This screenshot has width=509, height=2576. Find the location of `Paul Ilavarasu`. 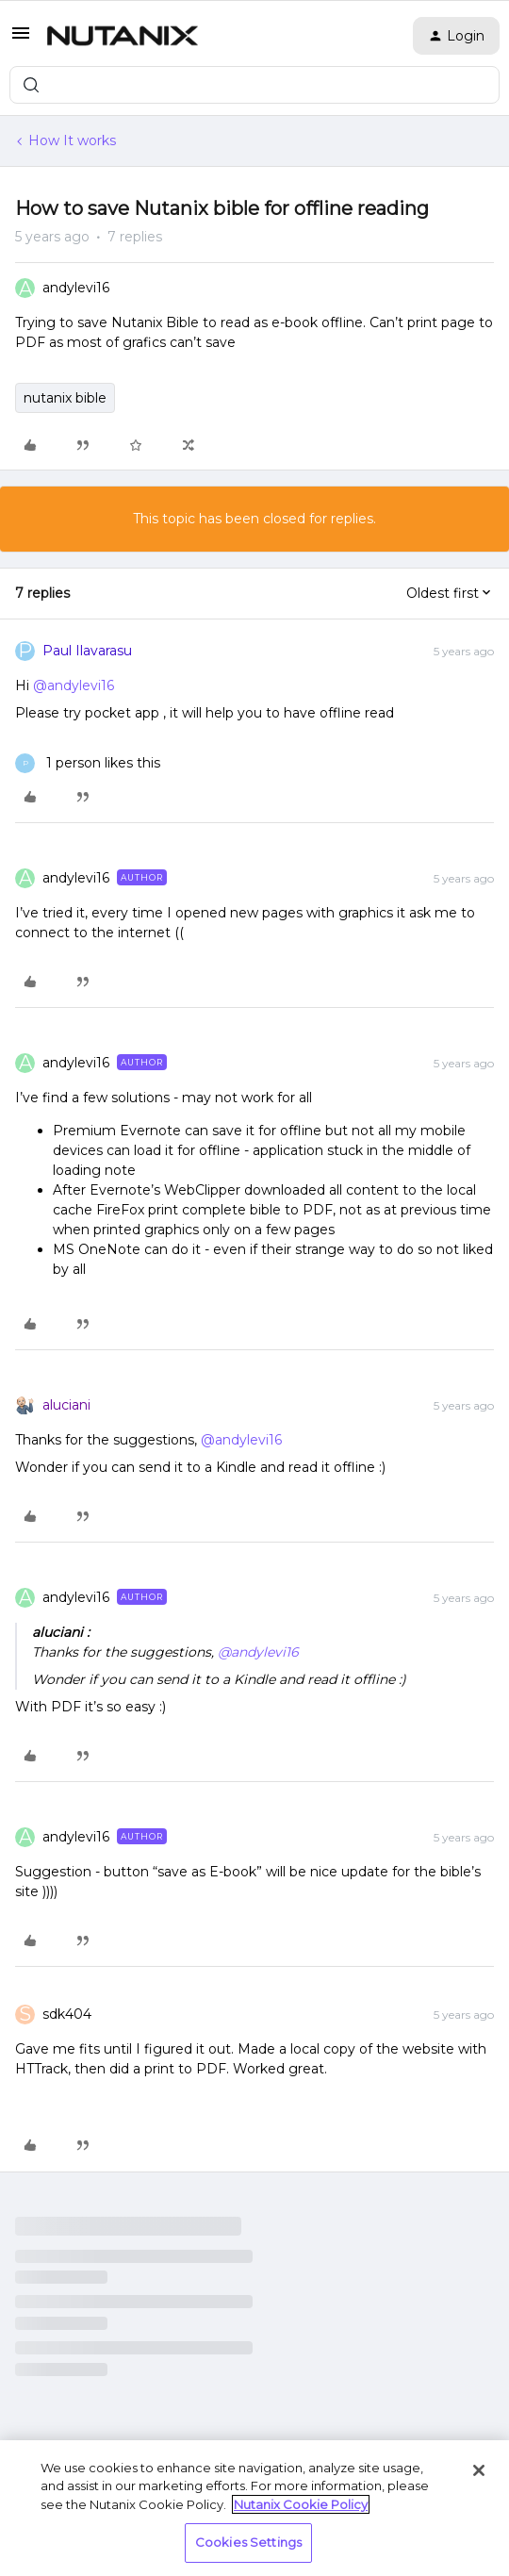

Paul Ilavarasu is located at coordinates (87, 650).